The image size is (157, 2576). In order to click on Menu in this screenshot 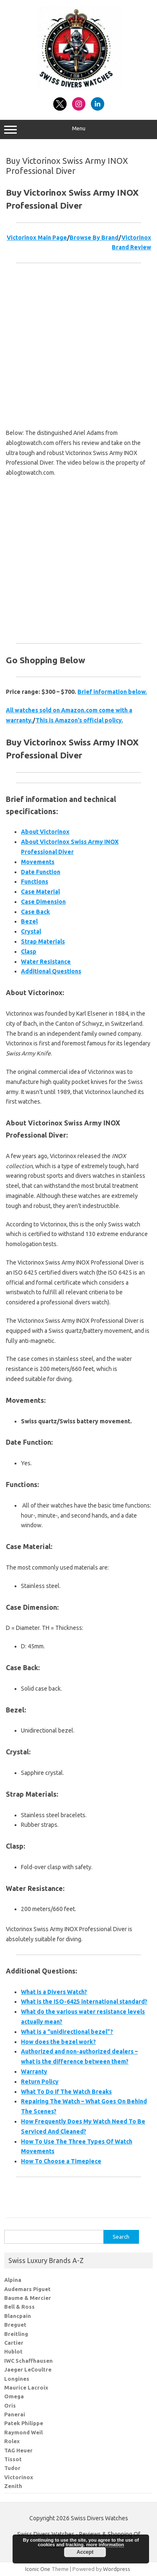, I will do `click(78, 129)`.